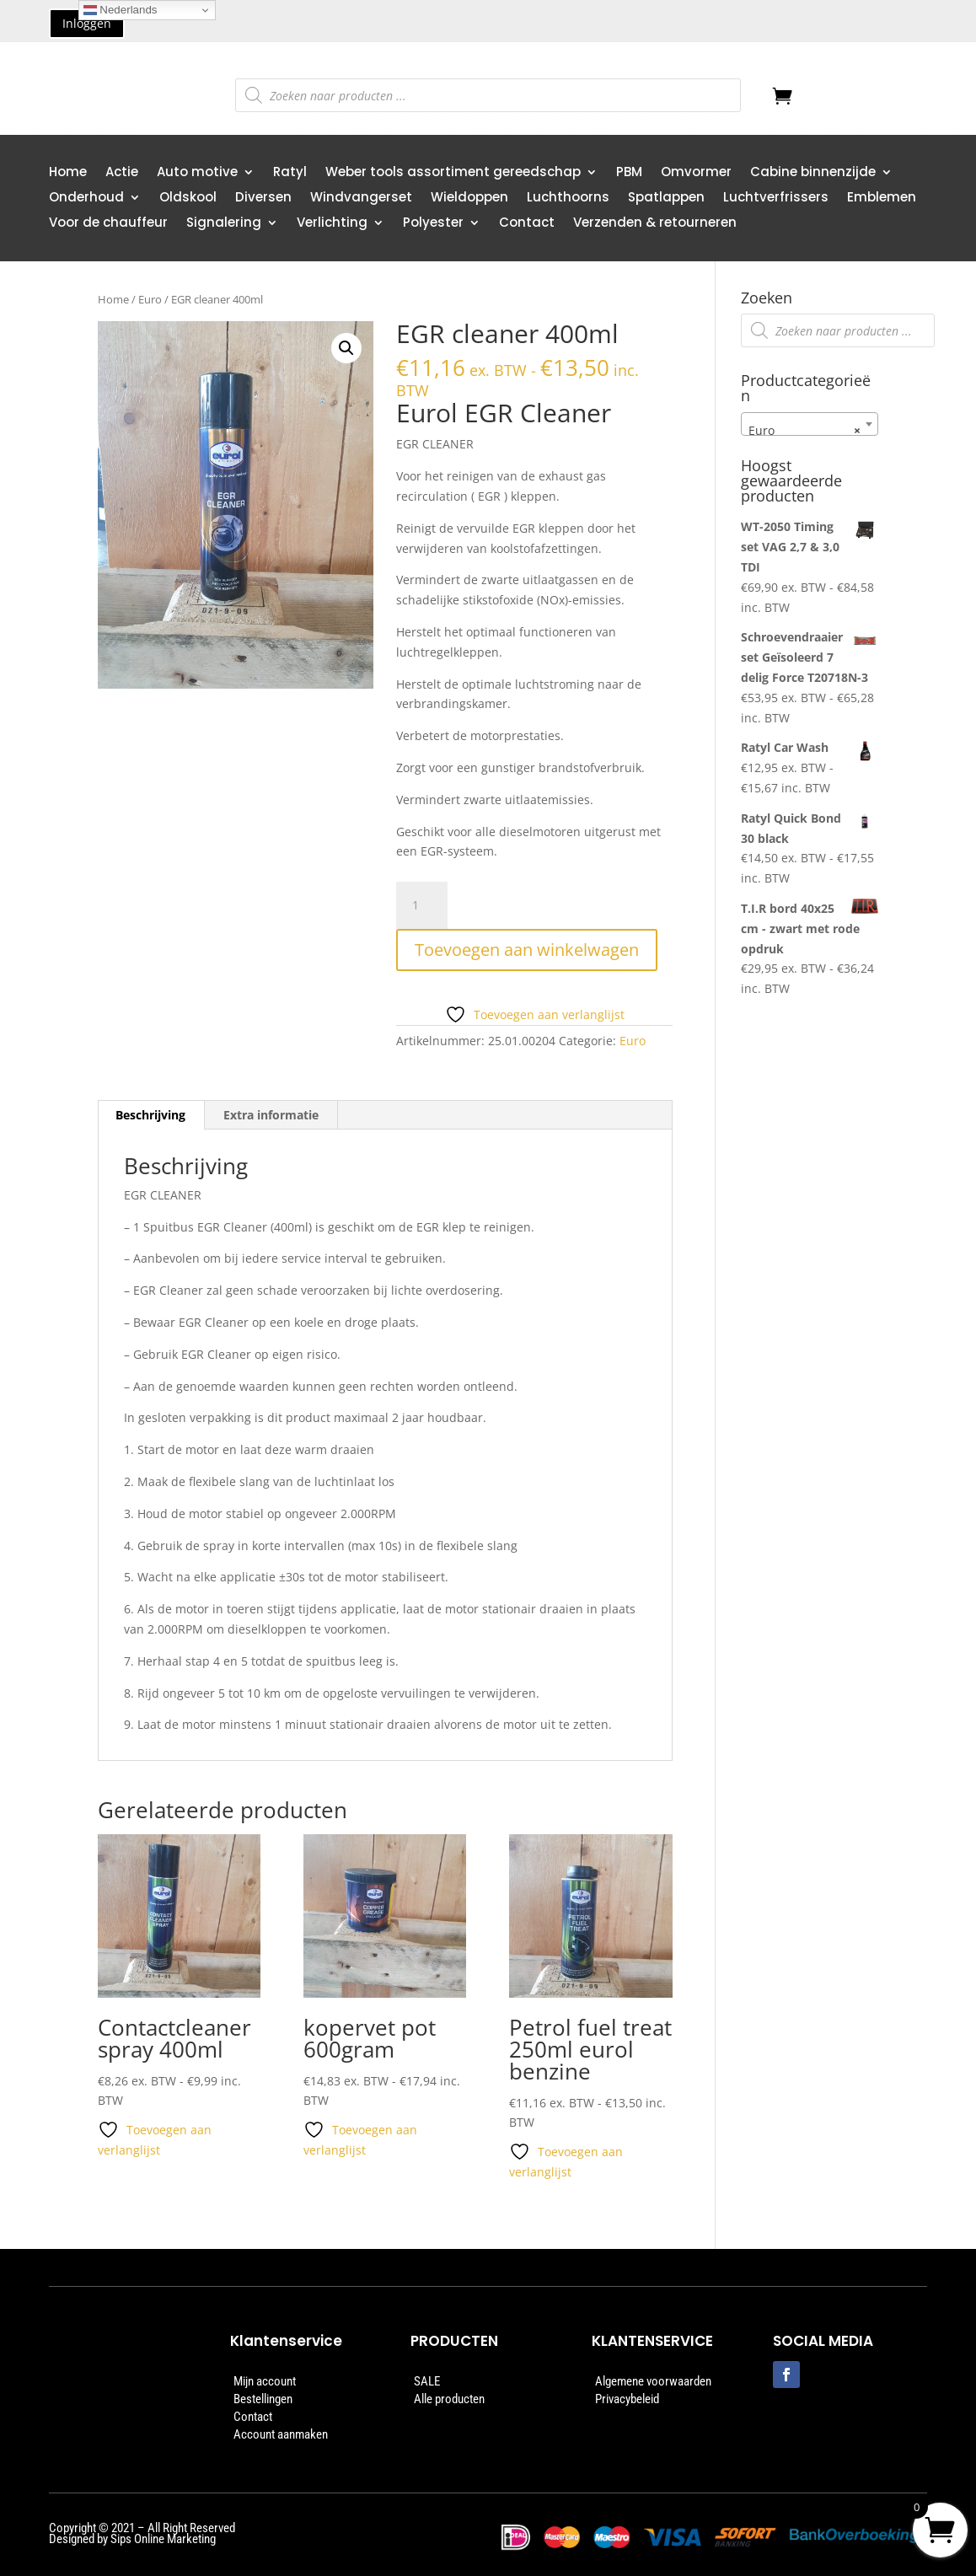 The width and height of the screenshot is (976, 2576). What do you see at coordinates (629, 173) in the screenshot?
I see `PBM` at bounding box center [629, 173].